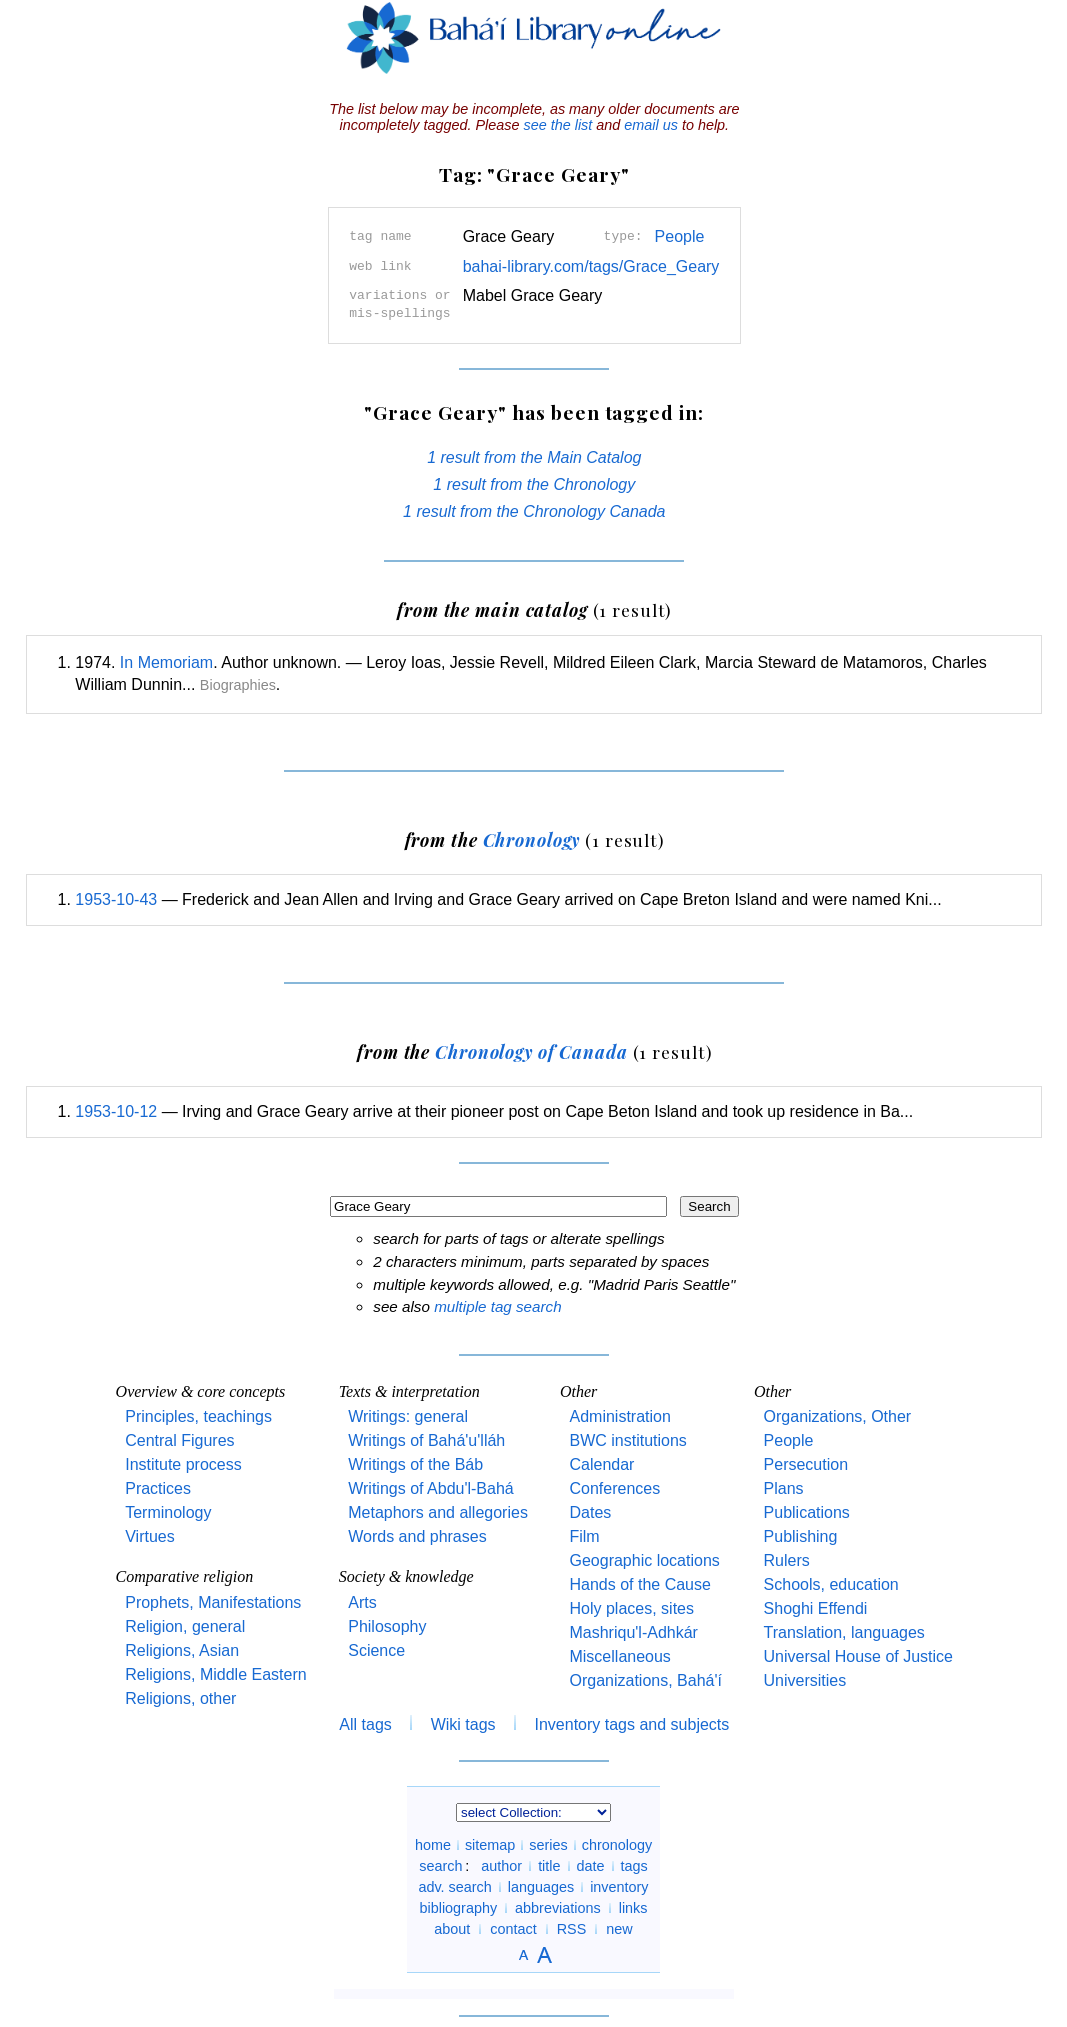 This screenshot has height=2027, width=1067. I want to click on 1953-10-12, so click(116, 1111).